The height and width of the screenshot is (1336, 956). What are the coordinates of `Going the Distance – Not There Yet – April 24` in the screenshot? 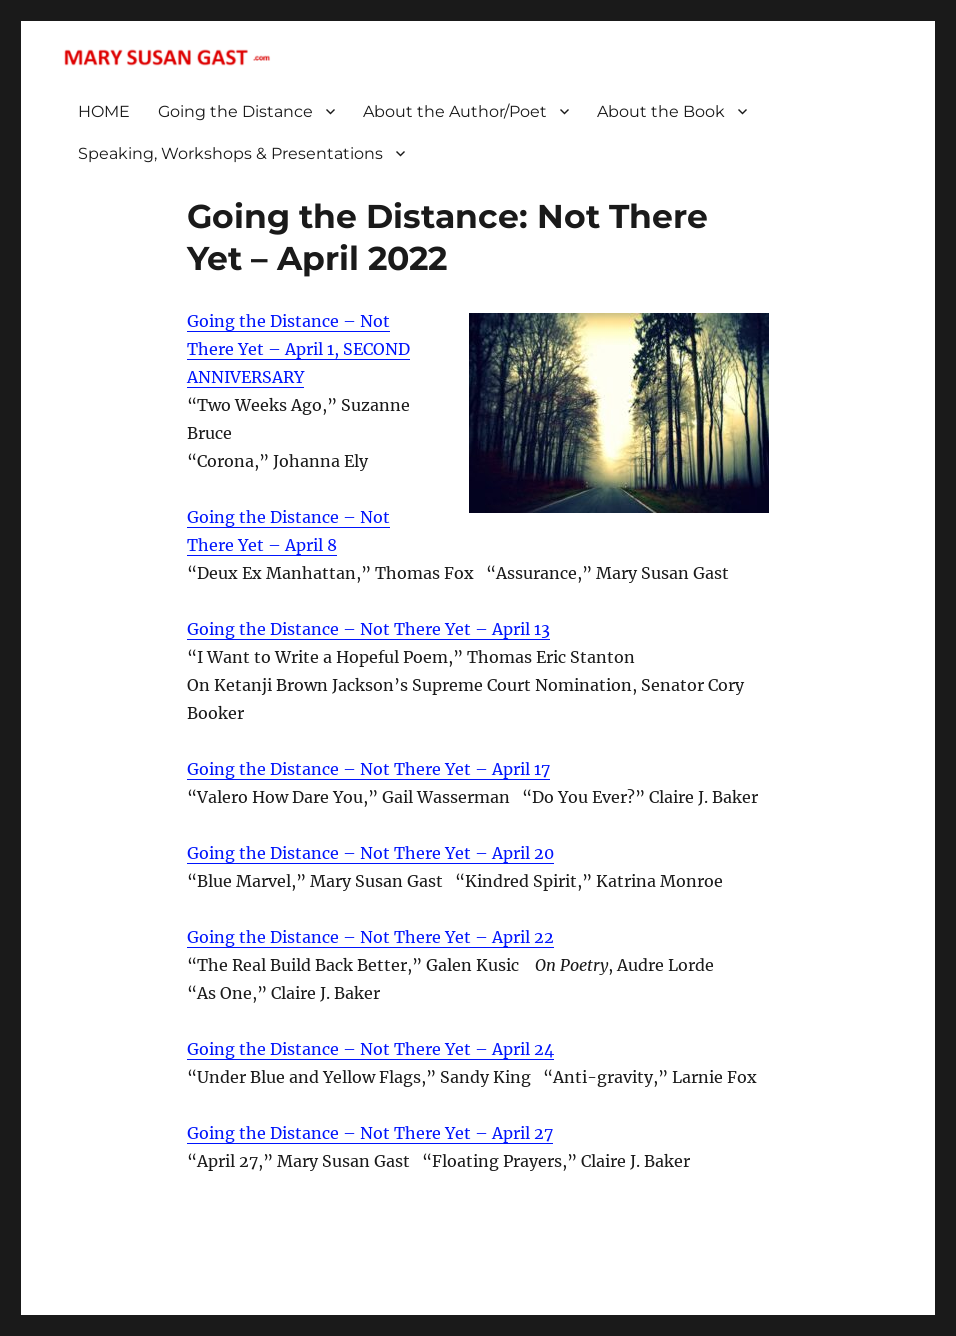 It's located at (370, 1049).